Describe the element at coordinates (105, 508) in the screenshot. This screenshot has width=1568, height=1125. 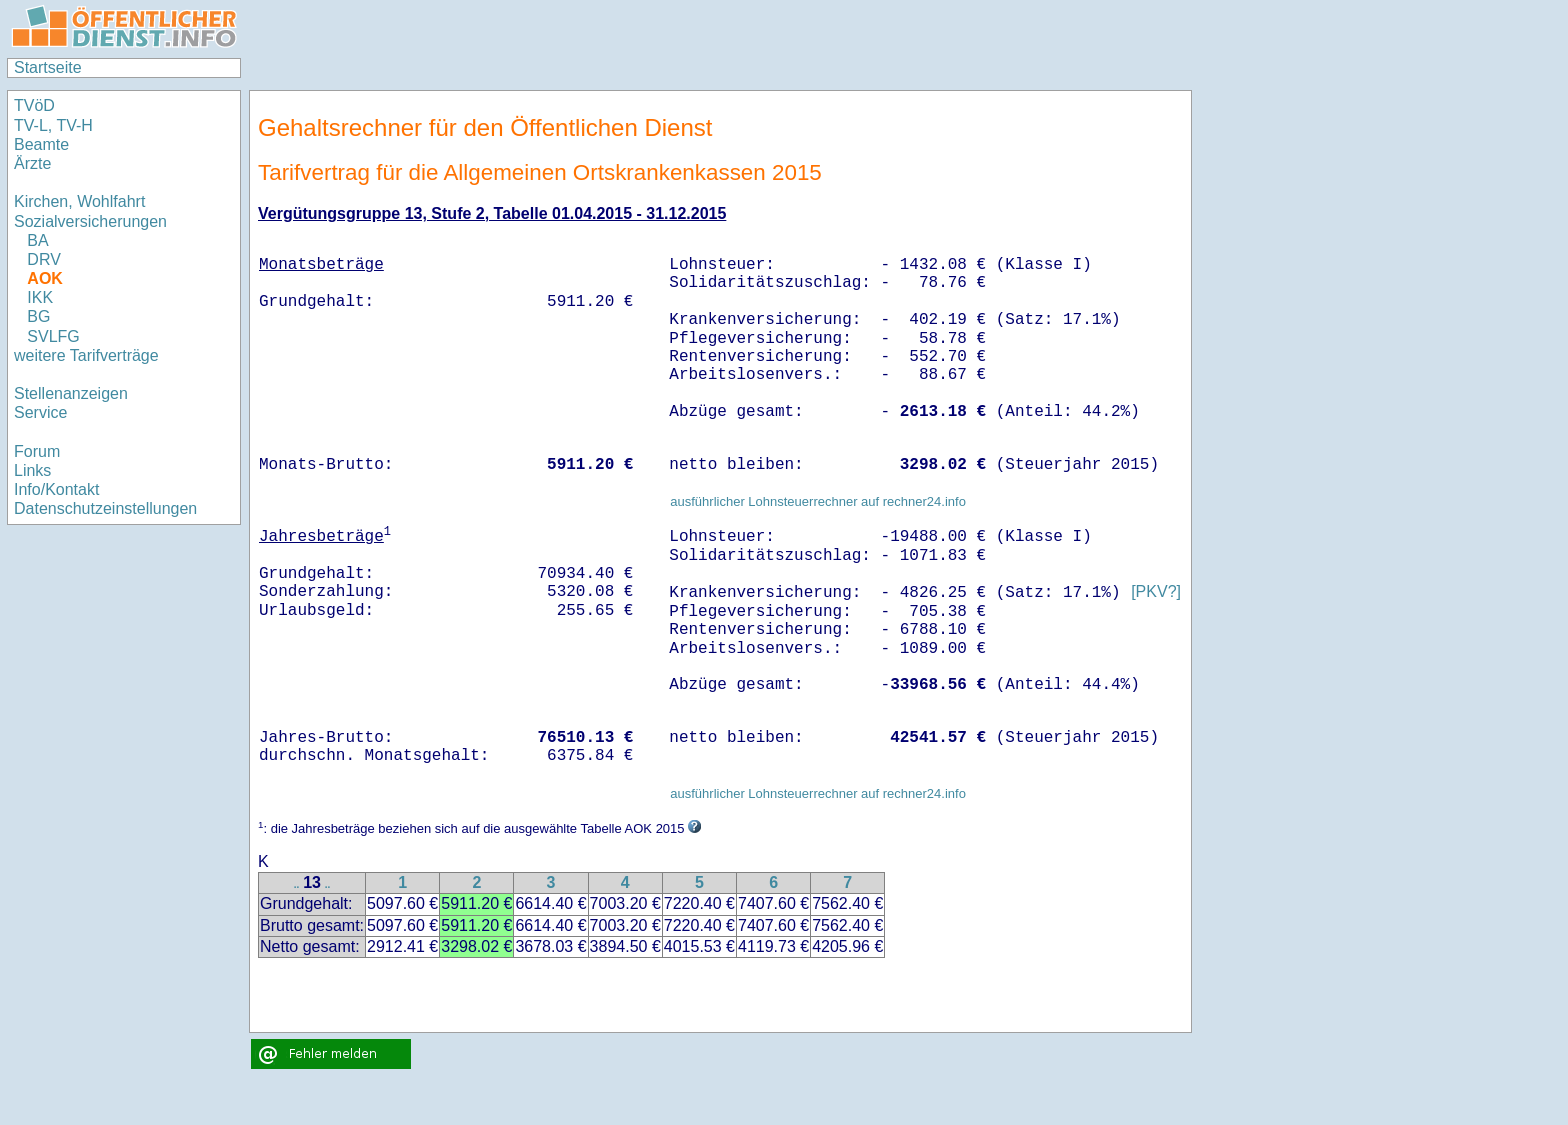
I see `Datenschutzeinstellungen` at that location.